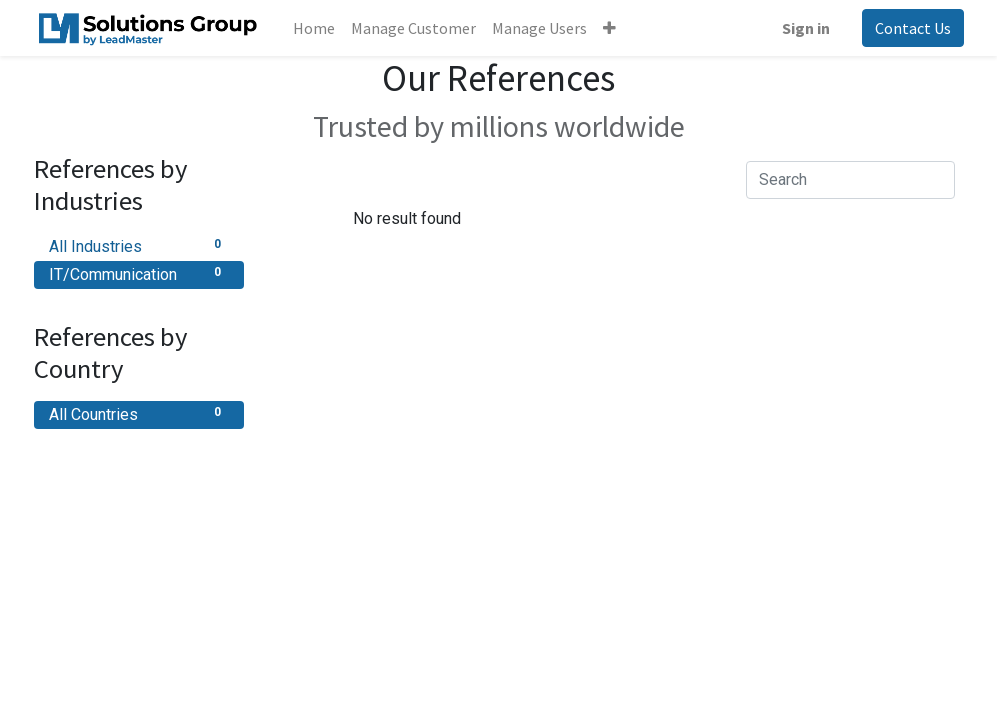 The height and width of the screenshot is (720, 997). Describe the element at coordinates (609, 28) in the screenshot. I see `[button]` at that location.